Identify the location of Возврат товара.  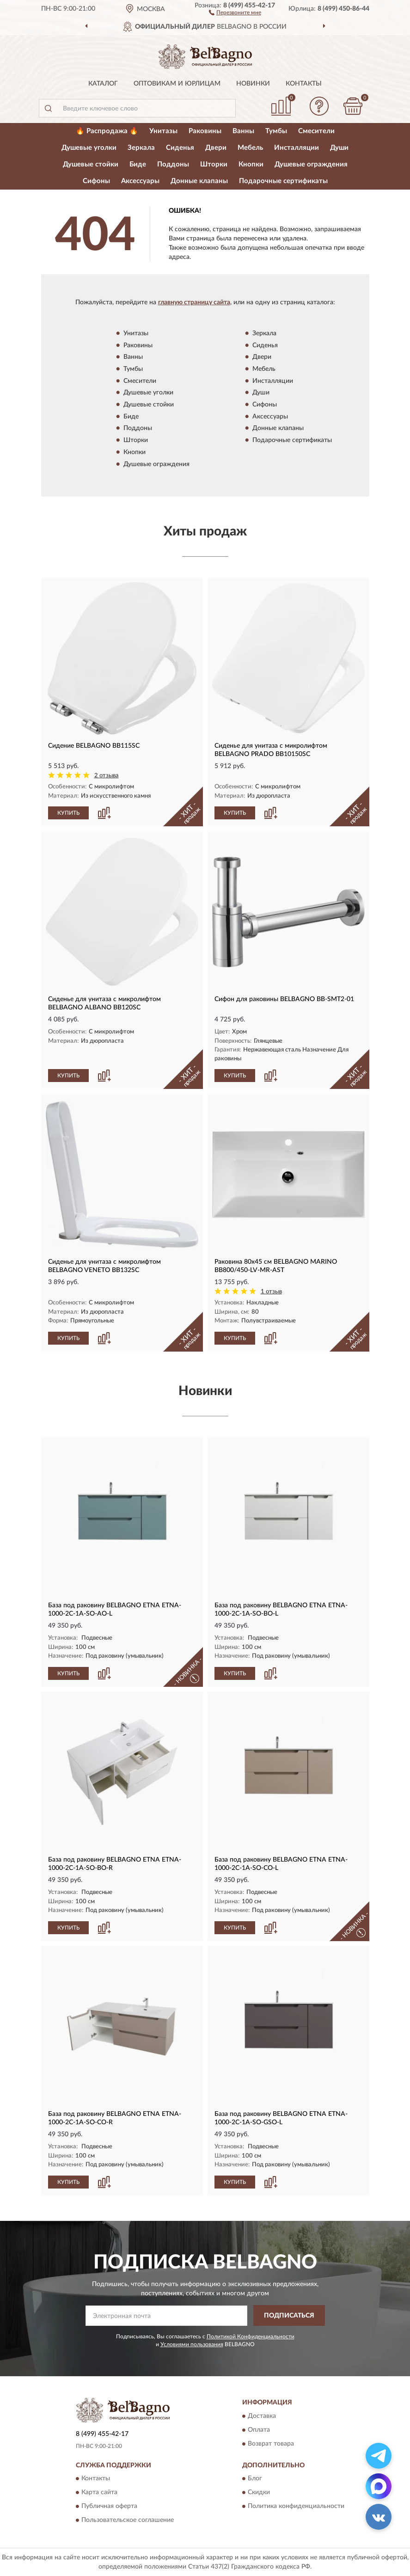
(271, 2444).